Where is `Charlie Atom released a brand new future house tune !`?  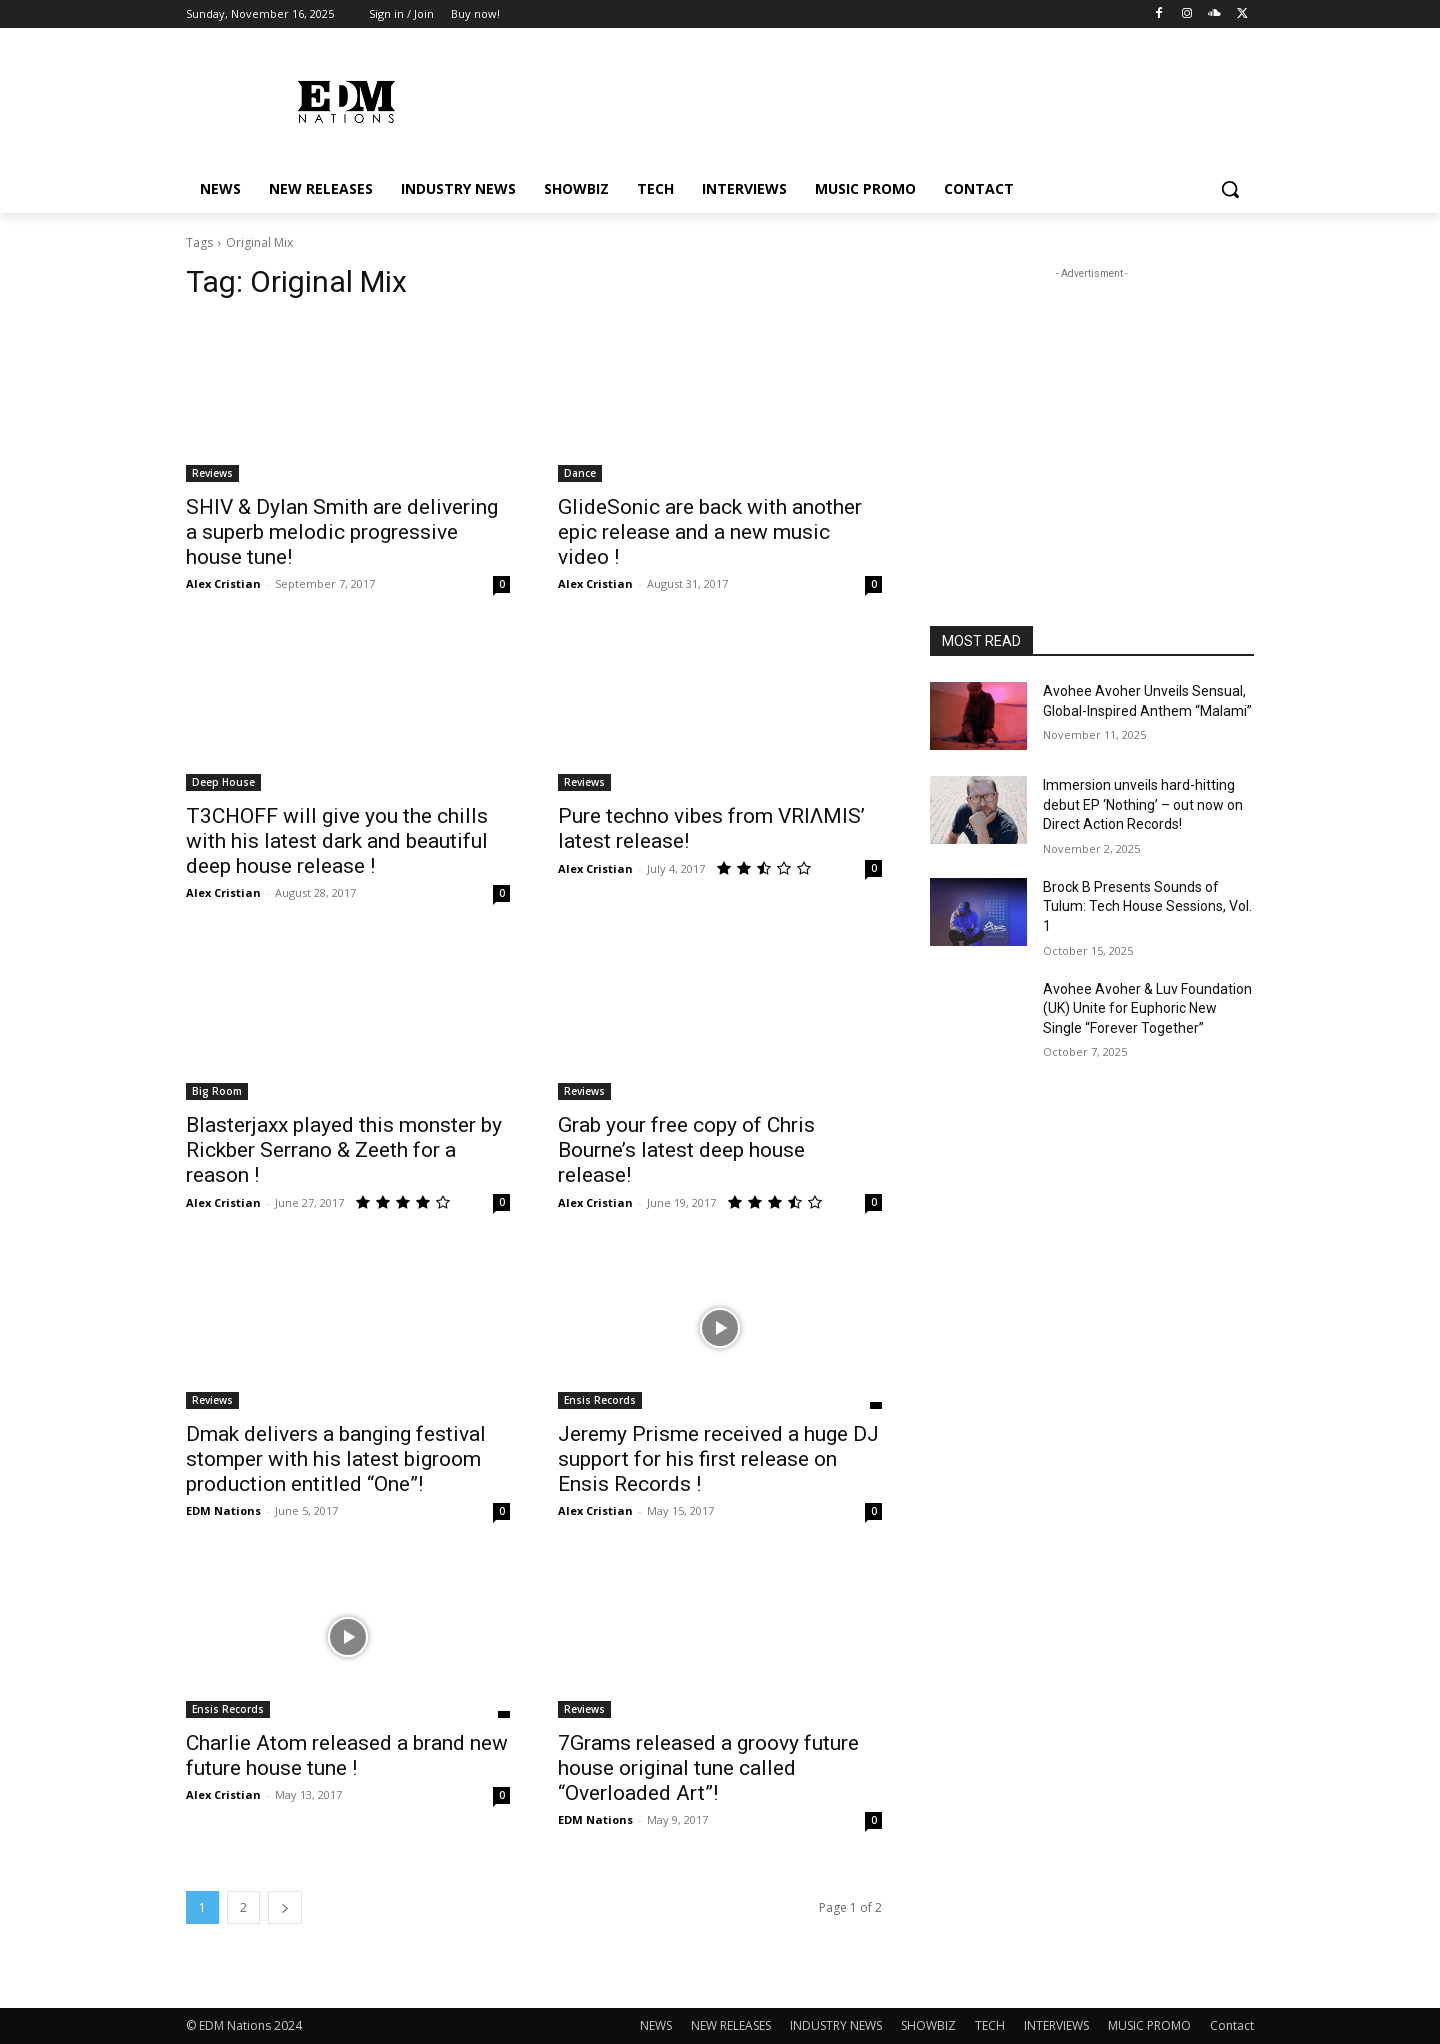
Charlie Atom released a brand new future house tune ! is located at coordinates (347, 1755).